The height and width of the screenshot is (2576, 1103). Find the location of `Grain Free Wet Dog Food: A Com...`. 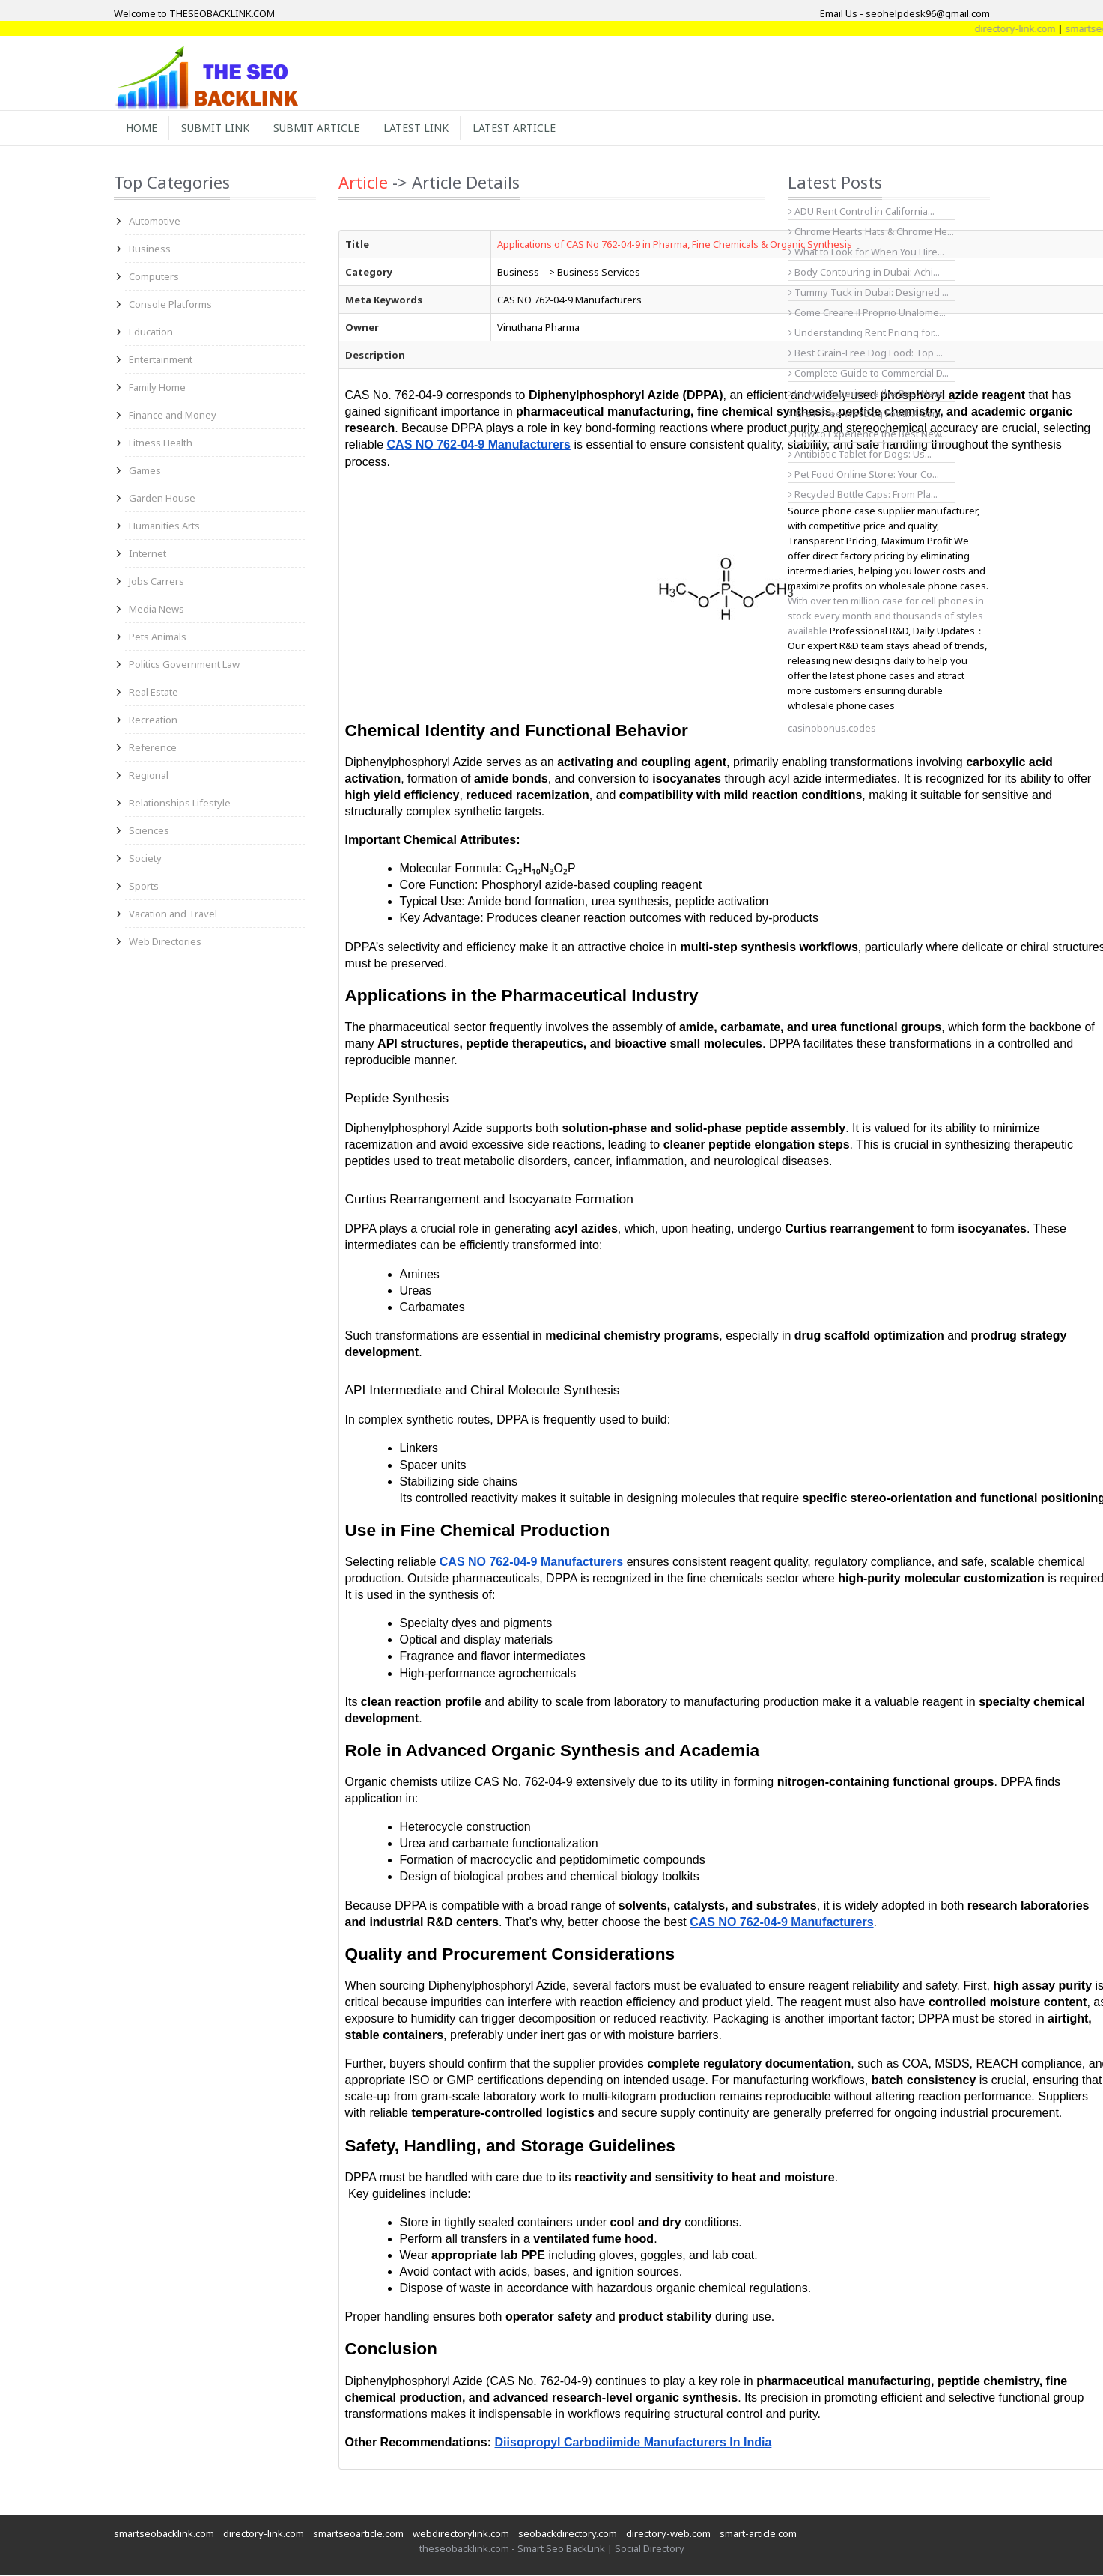

Grain Free Wet Dog Food: A Com... is located at coordinates (867, 415).